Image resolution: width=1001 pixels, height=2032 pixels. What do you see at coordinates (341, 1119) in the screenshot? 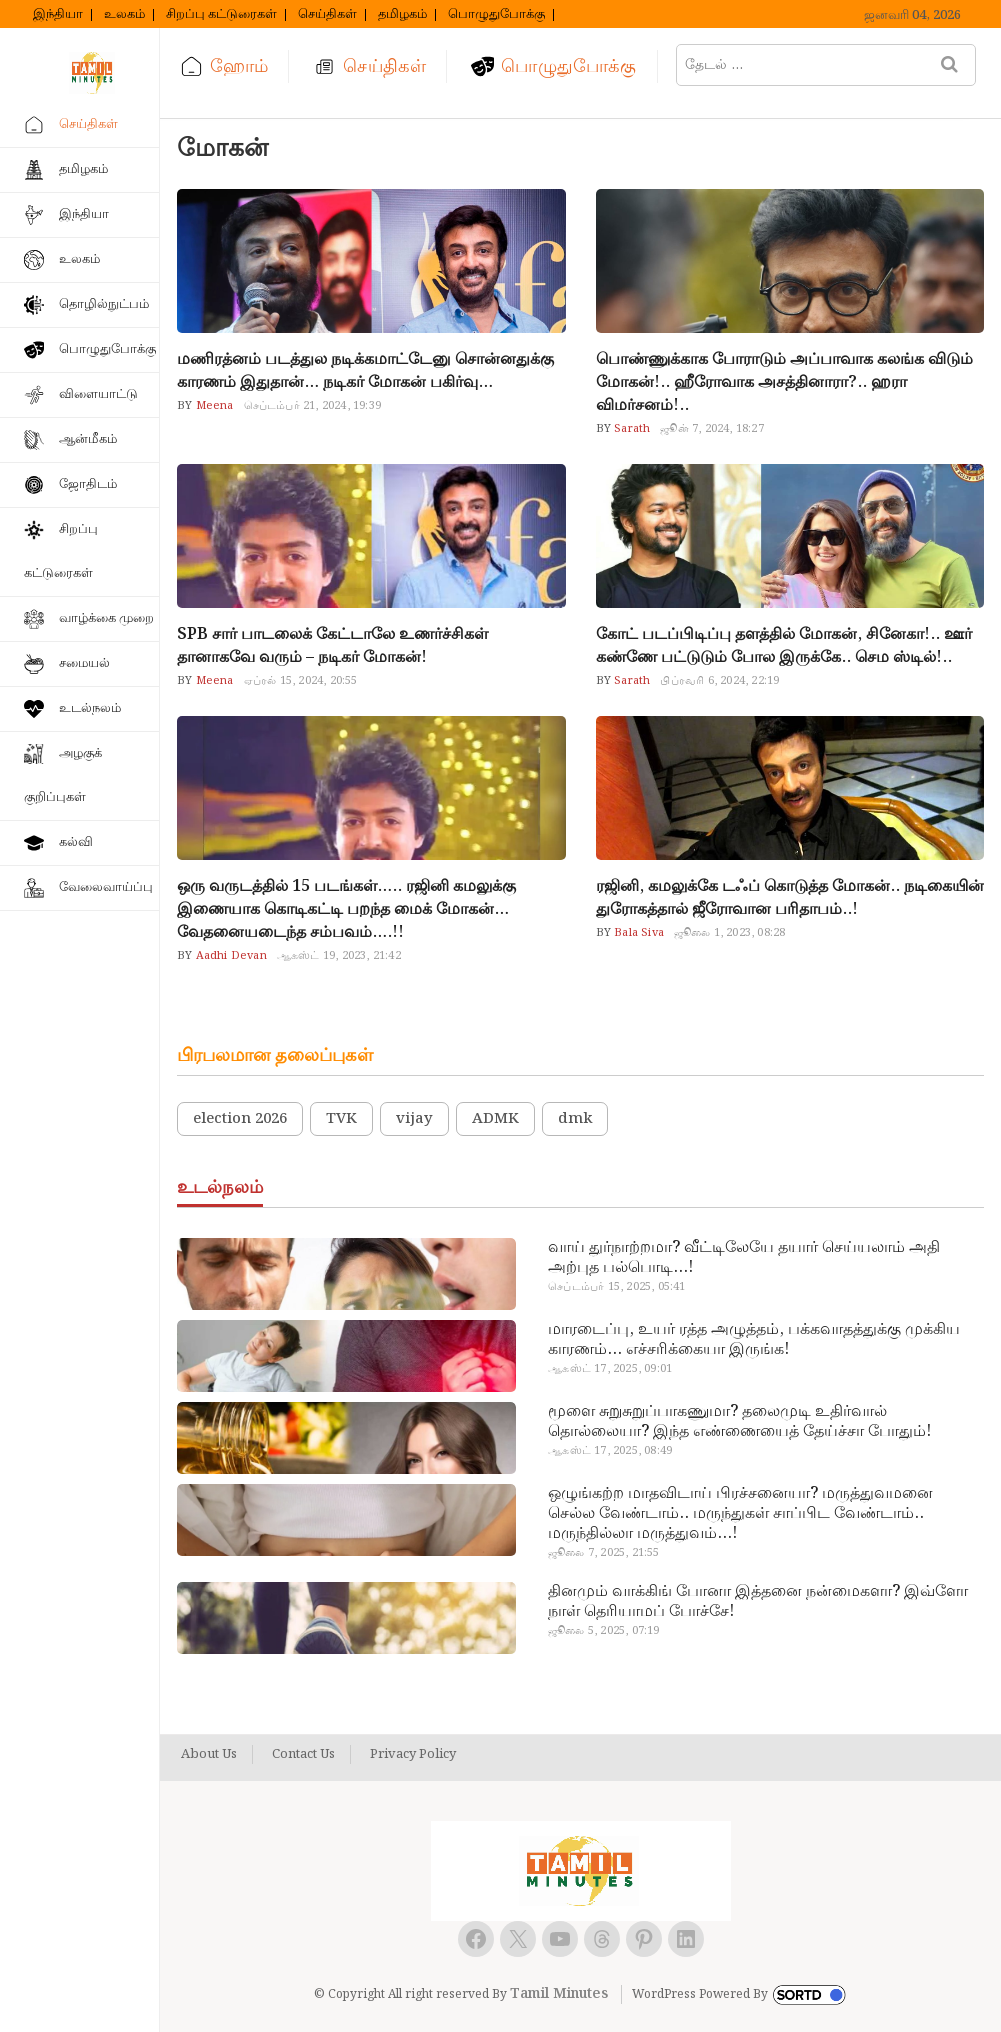
I see `TVK` at bounding box center [341, 1119].